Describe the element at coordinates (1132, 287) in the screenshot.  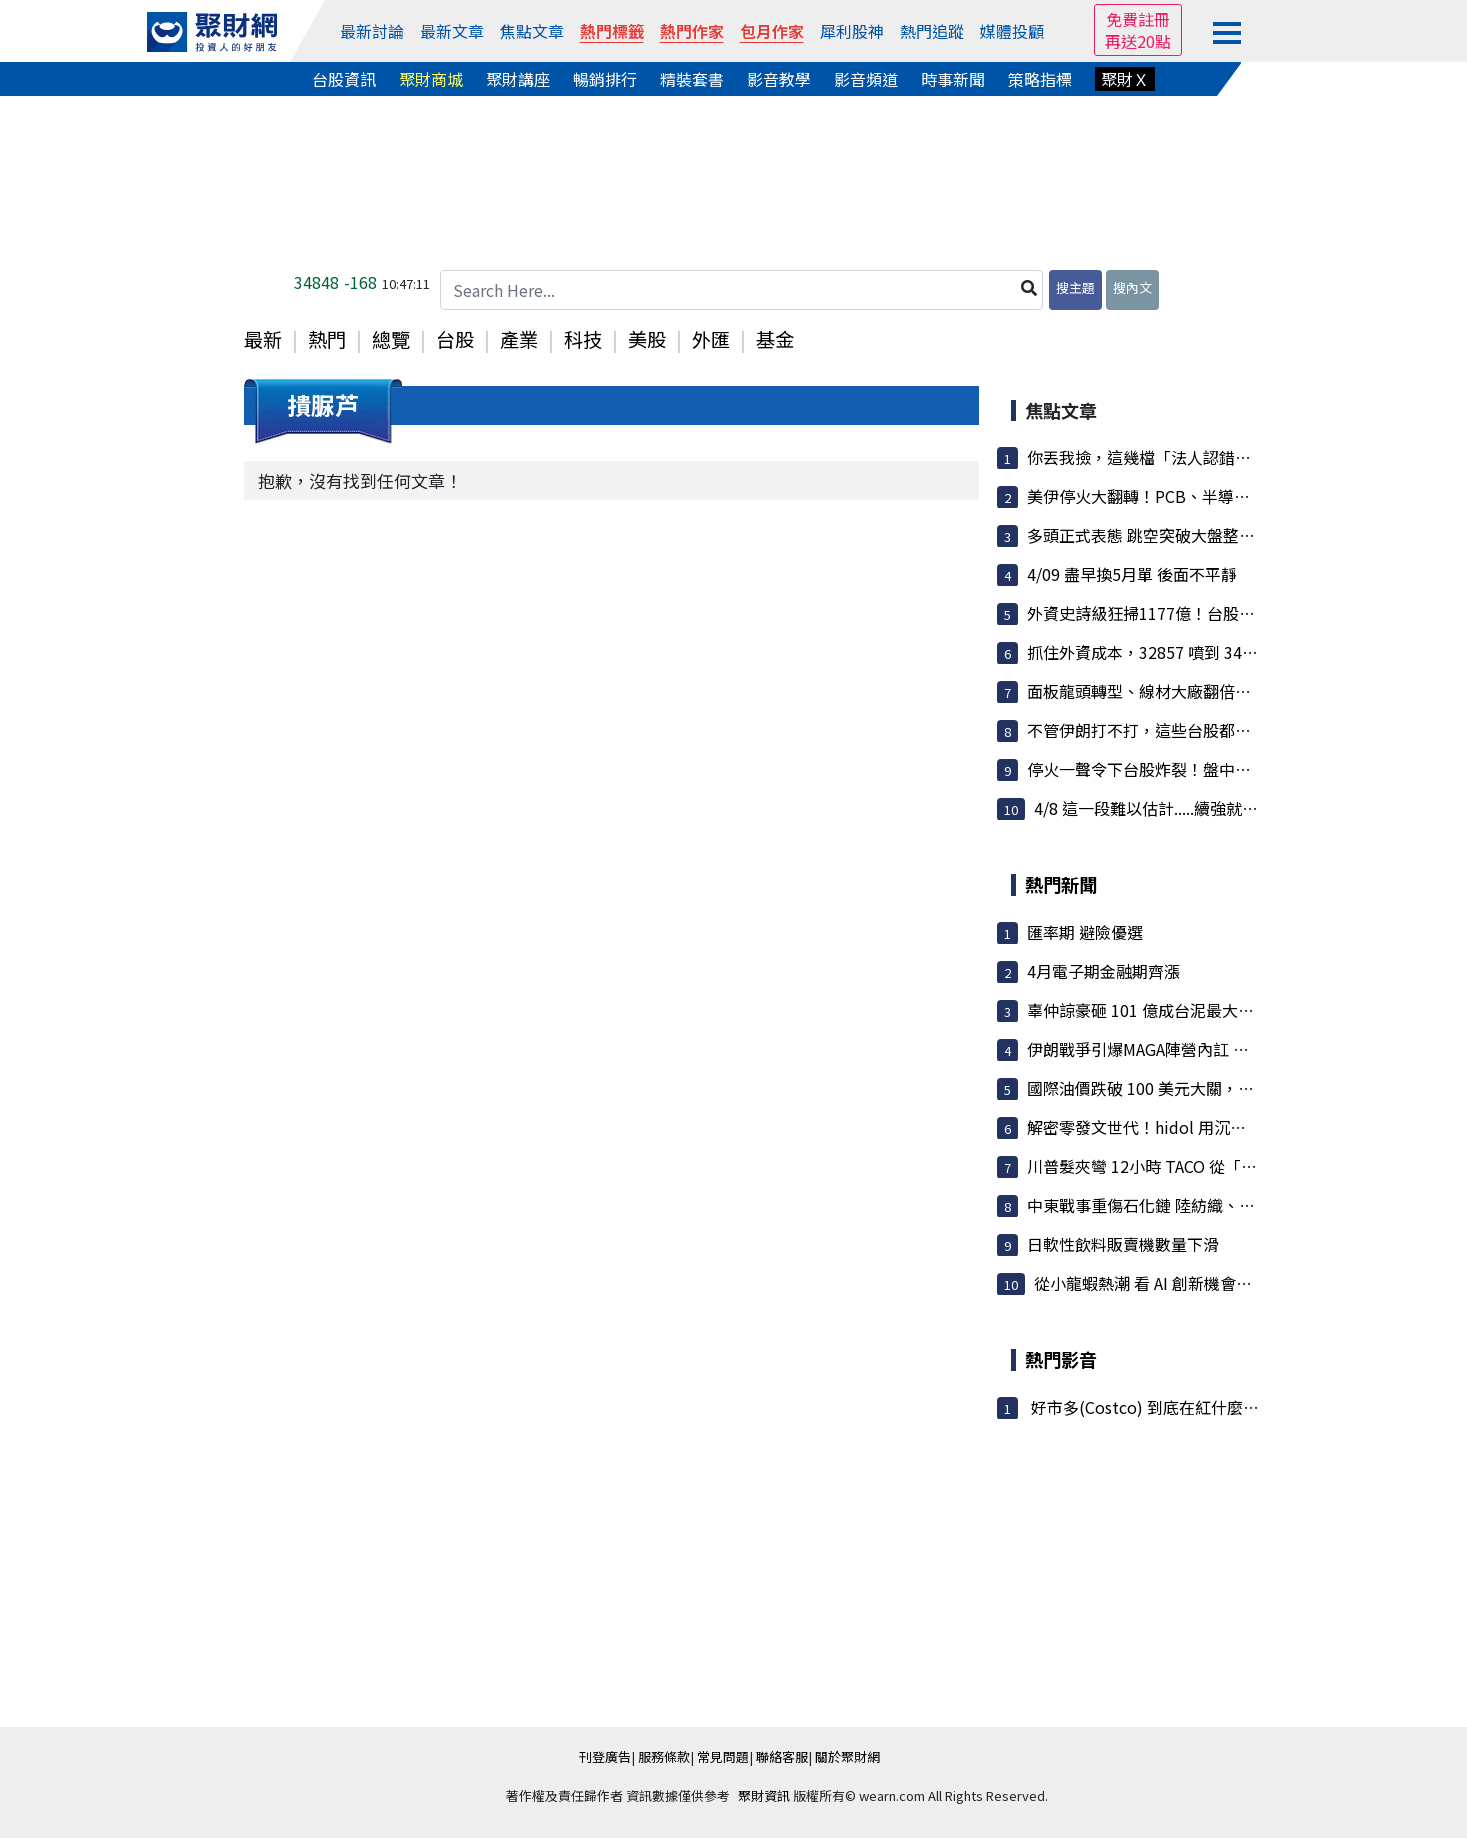
I see `搜內文` at that location.